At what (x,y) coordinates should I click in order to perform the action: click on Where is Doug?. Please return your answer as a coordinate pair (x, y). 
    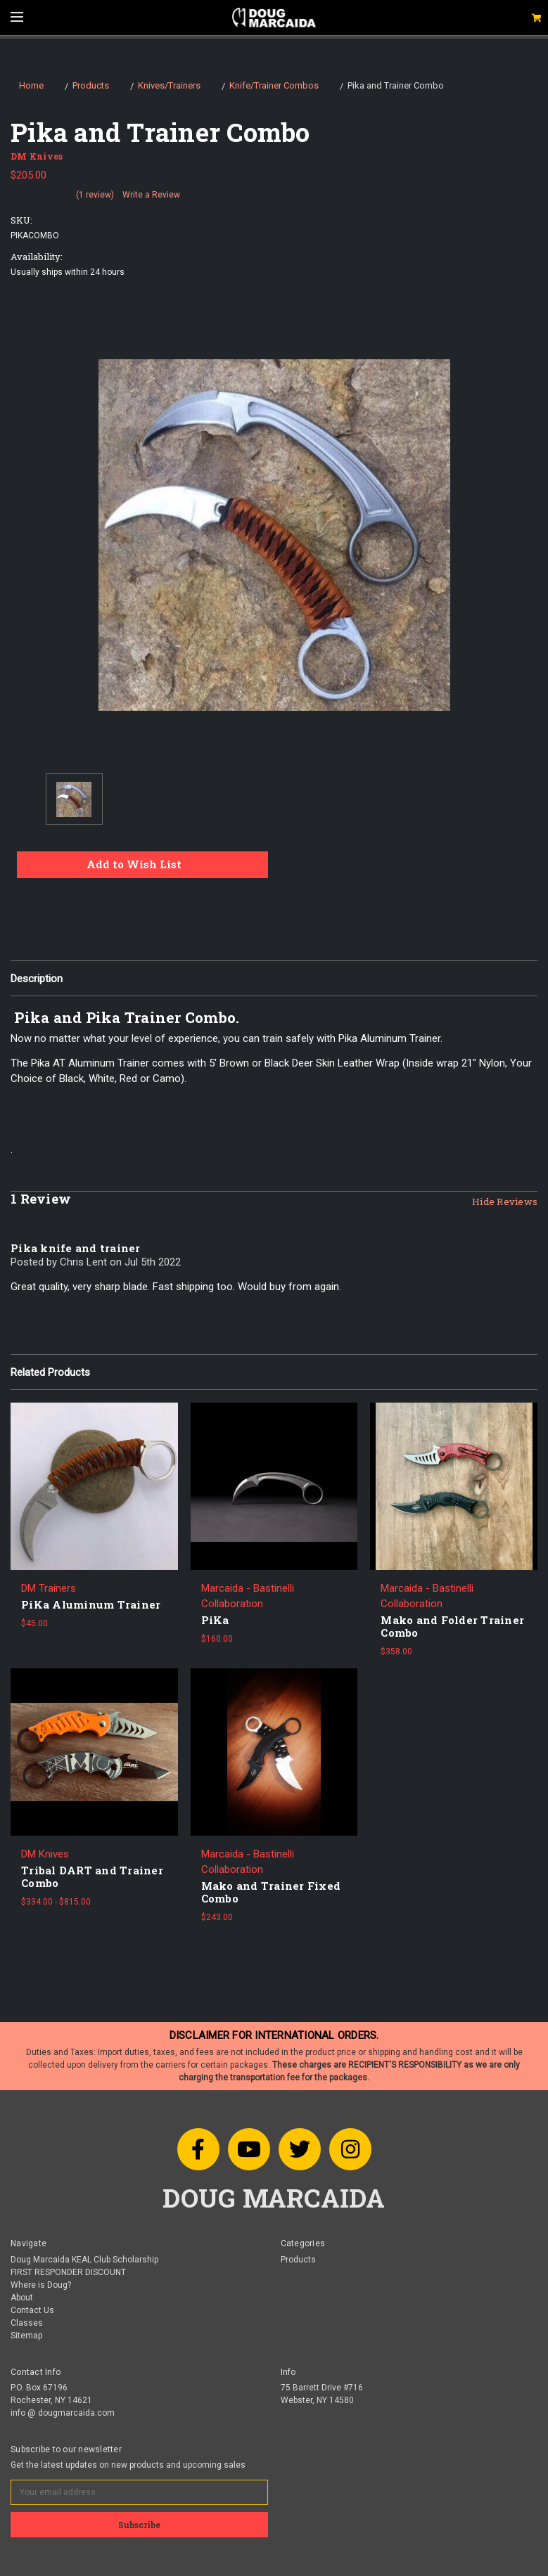
    Looking at the image, I should click on (41, 2285).